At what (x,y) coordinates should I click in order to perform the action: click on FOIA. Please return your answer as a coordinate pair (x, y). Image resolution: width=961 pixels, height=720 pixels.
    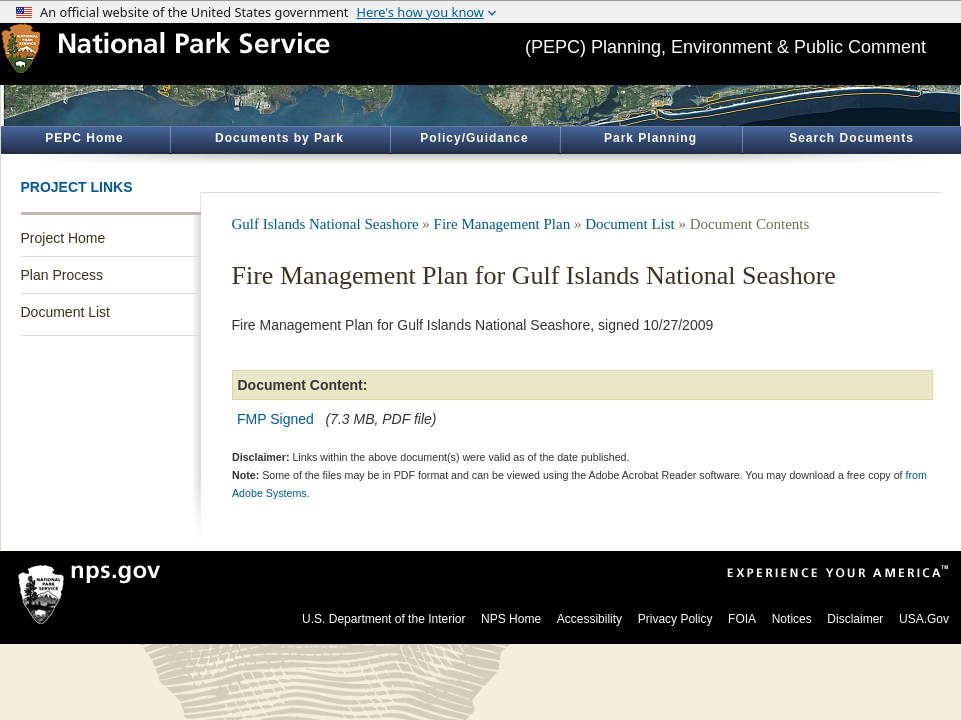
    Looking at the image, I should click on (742, 619).